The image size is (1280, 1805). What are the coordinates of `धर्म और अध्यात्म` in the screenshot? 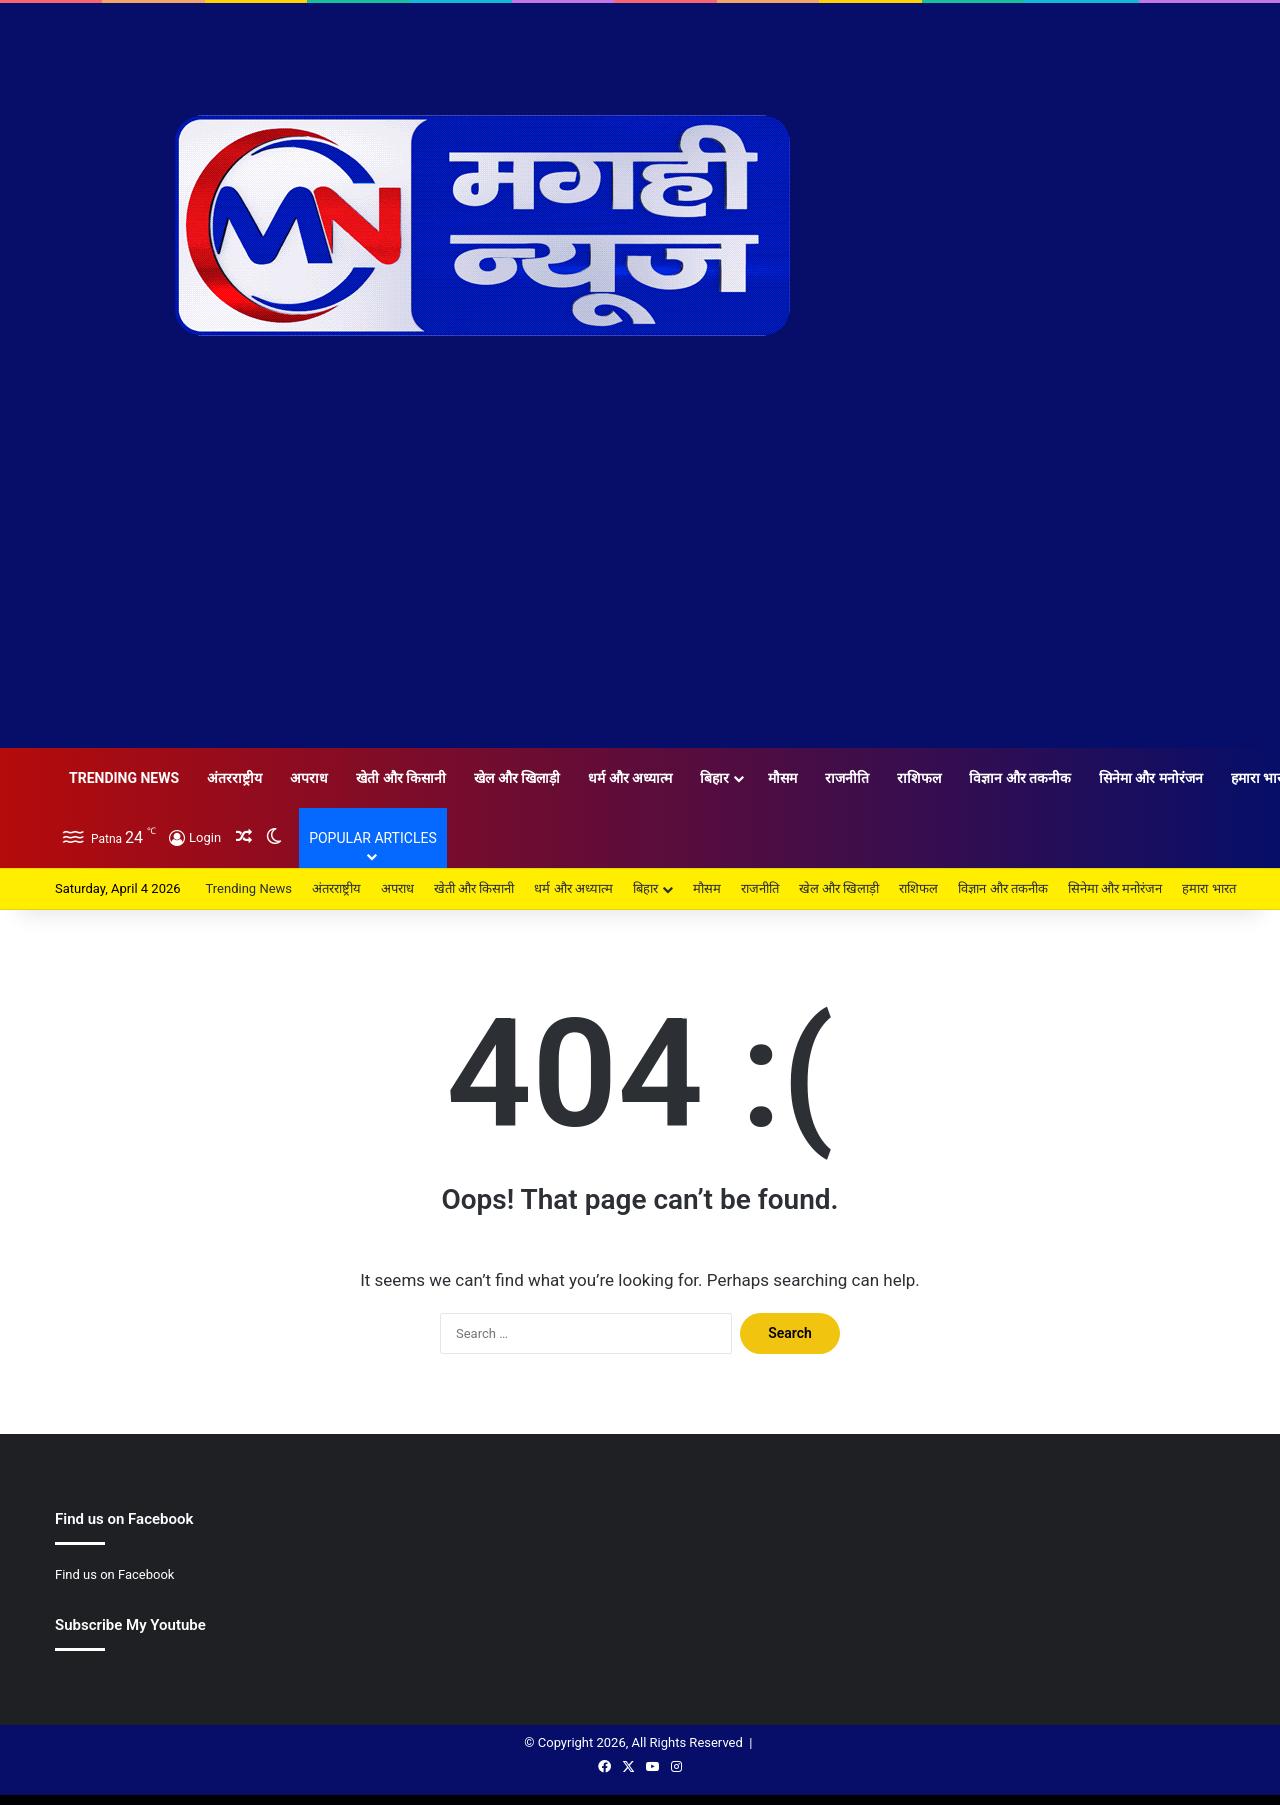 It's located at (630, 778).